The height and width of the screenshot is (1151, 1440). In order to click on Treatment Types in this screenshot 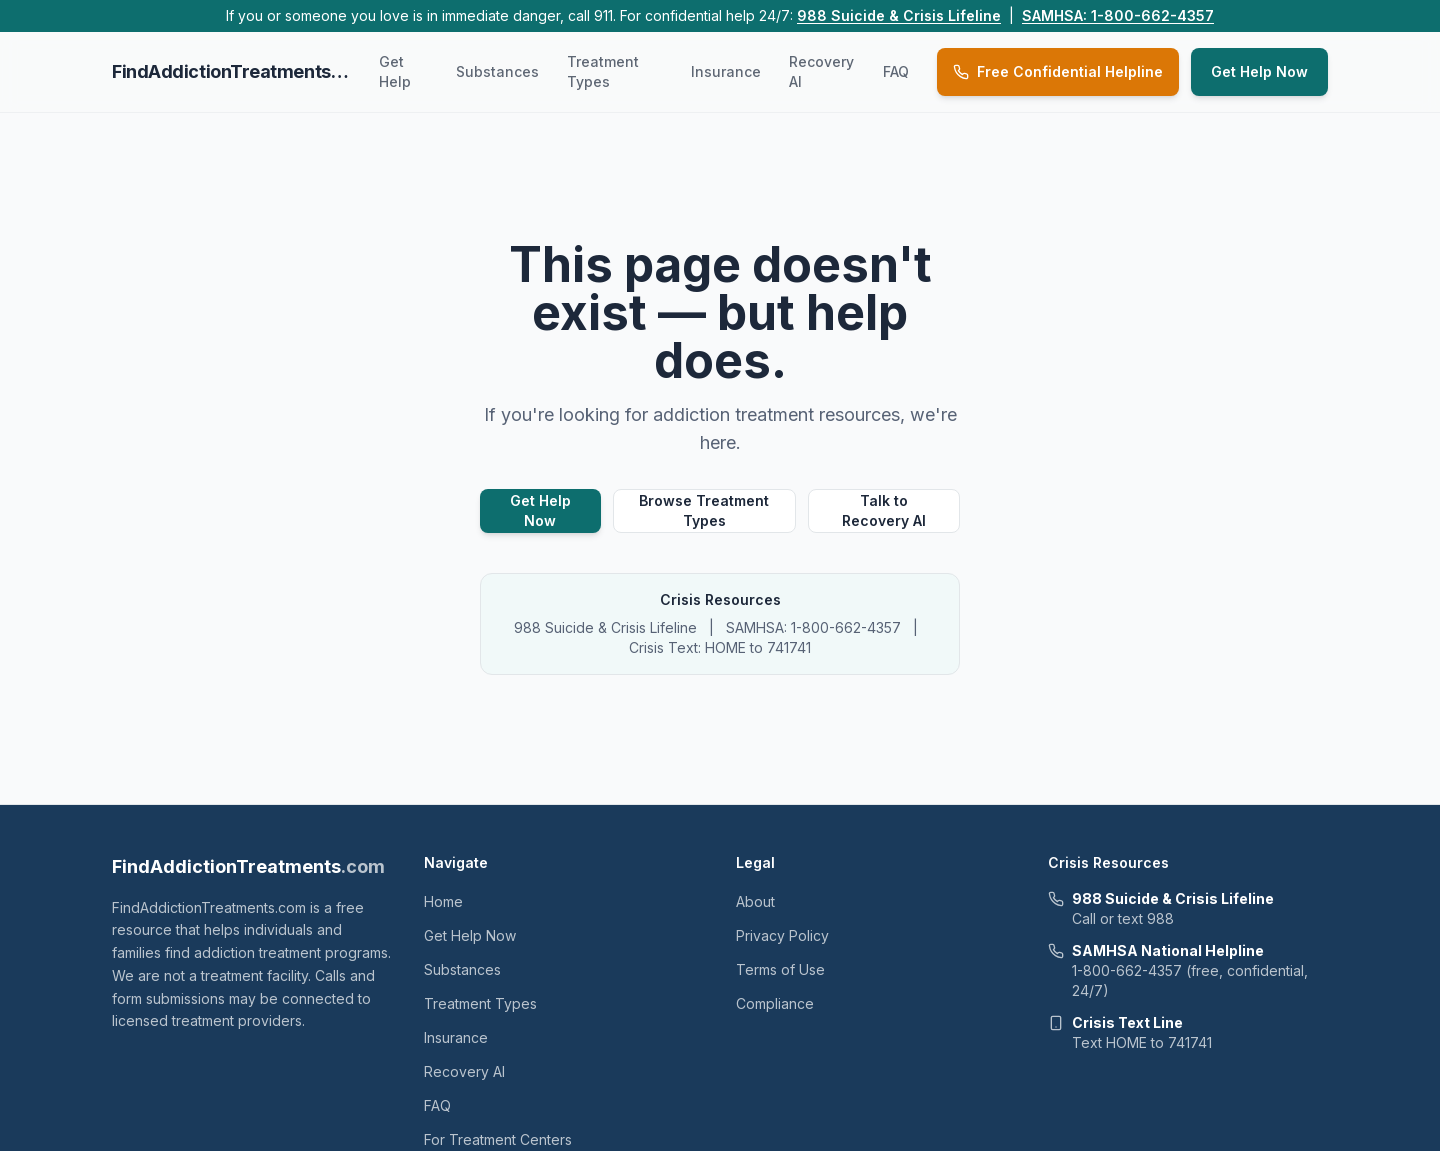, I will do `click(603, 71)`.